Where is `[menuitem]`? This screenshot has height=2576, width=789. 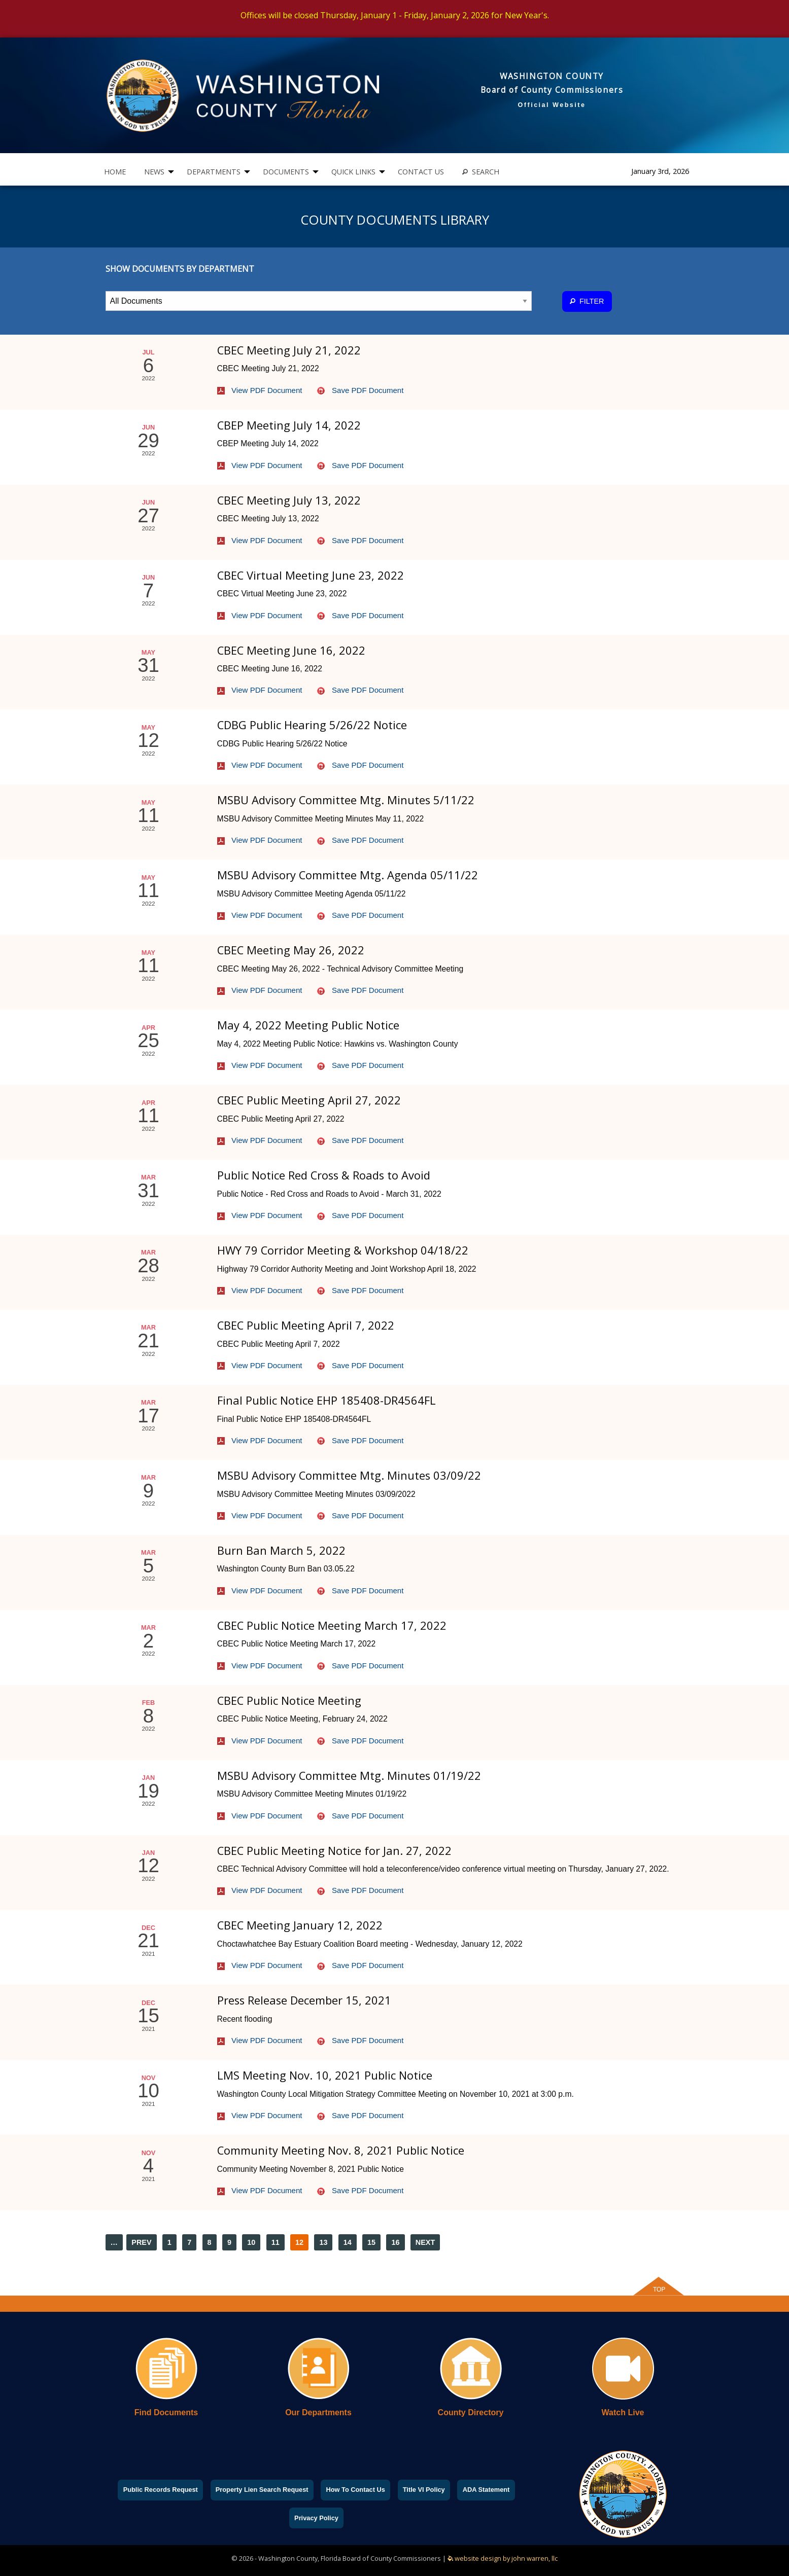 [menuitem] is located at coordinates (115, 172).